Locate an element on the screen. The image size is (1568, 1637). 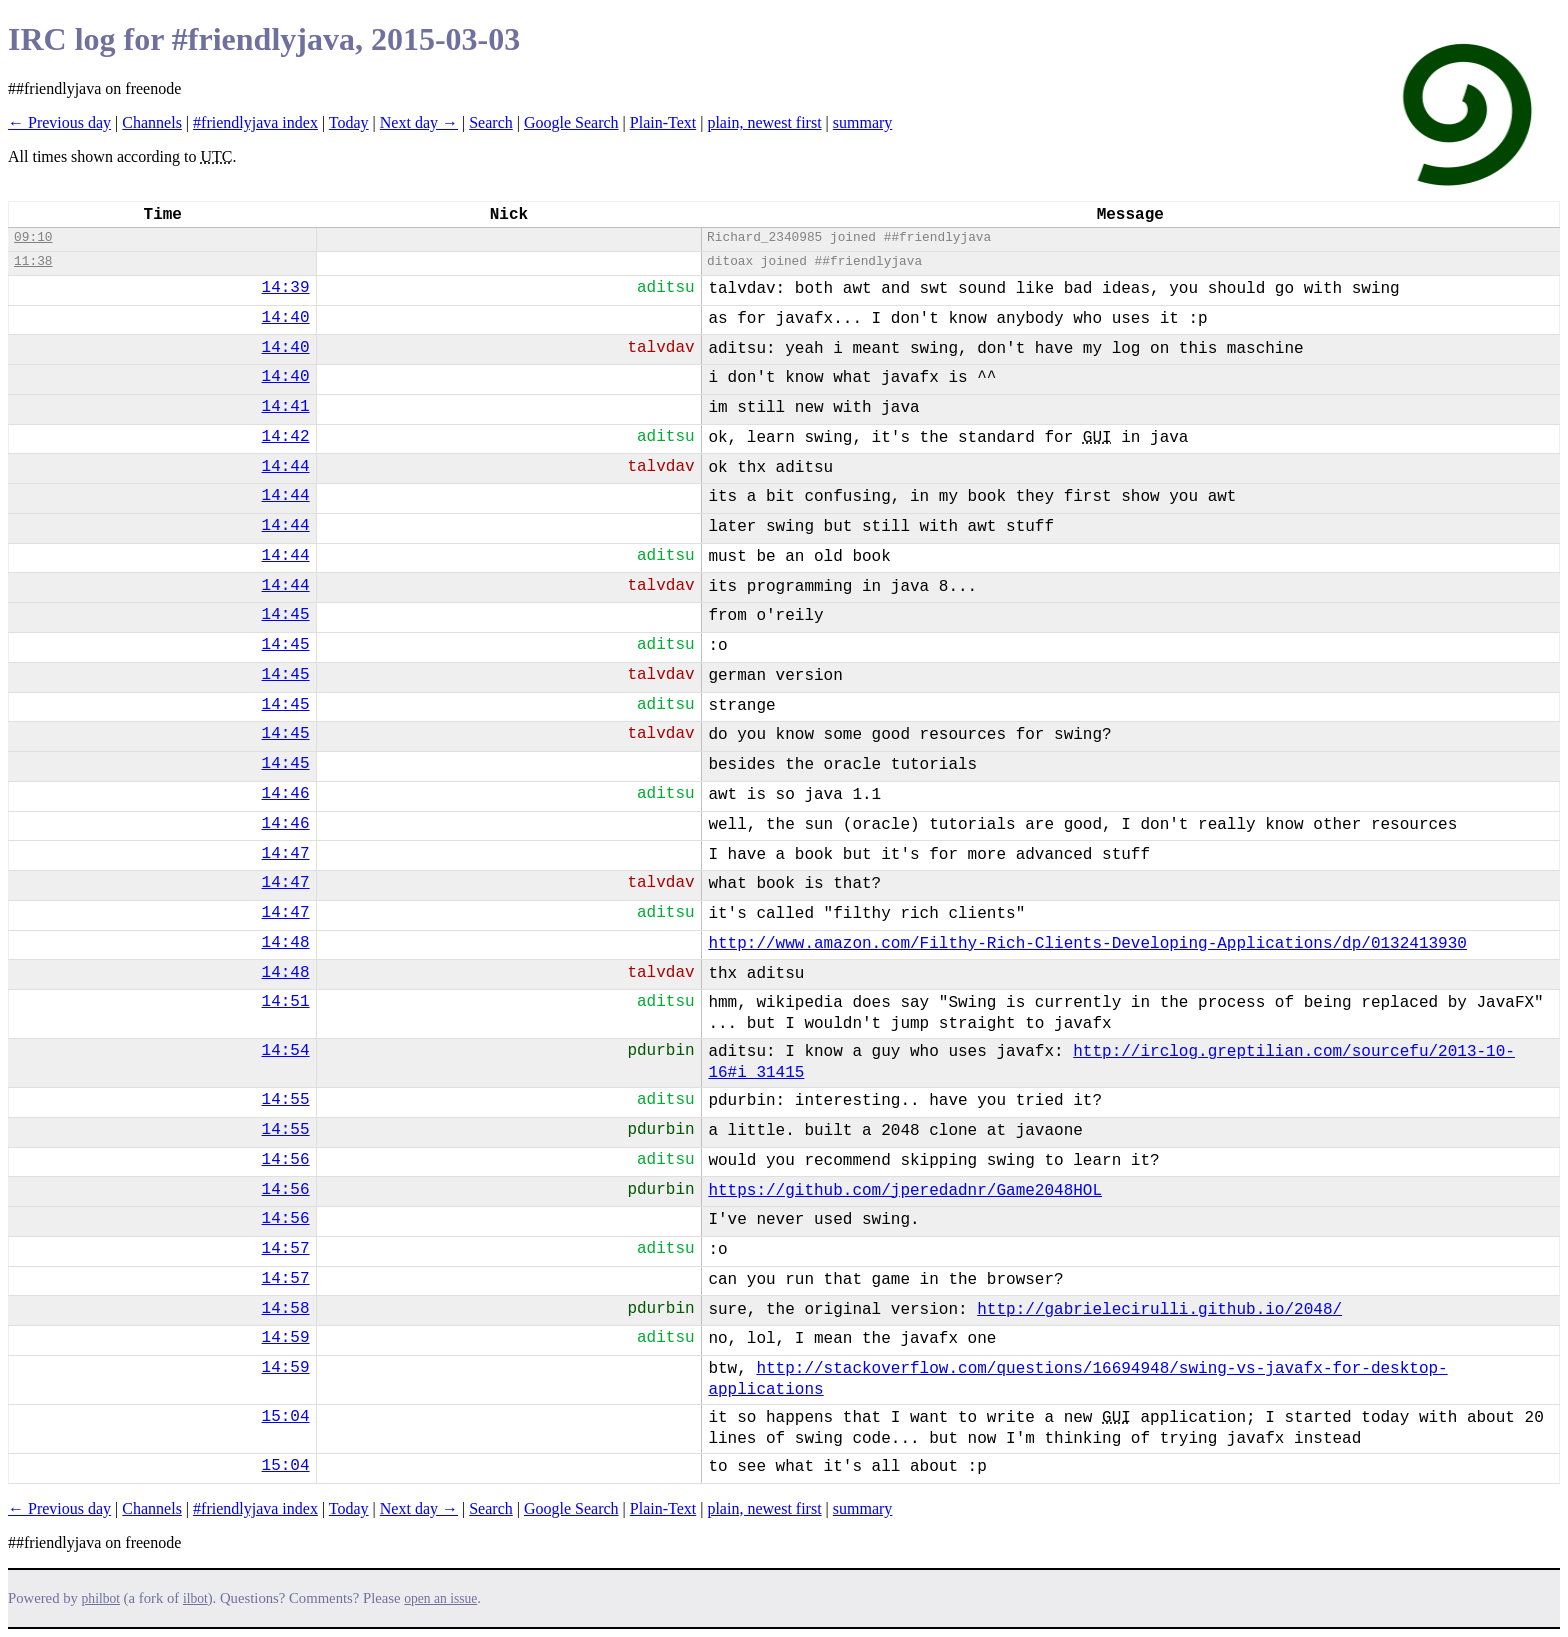
Search is located at coordinates (491, 122).